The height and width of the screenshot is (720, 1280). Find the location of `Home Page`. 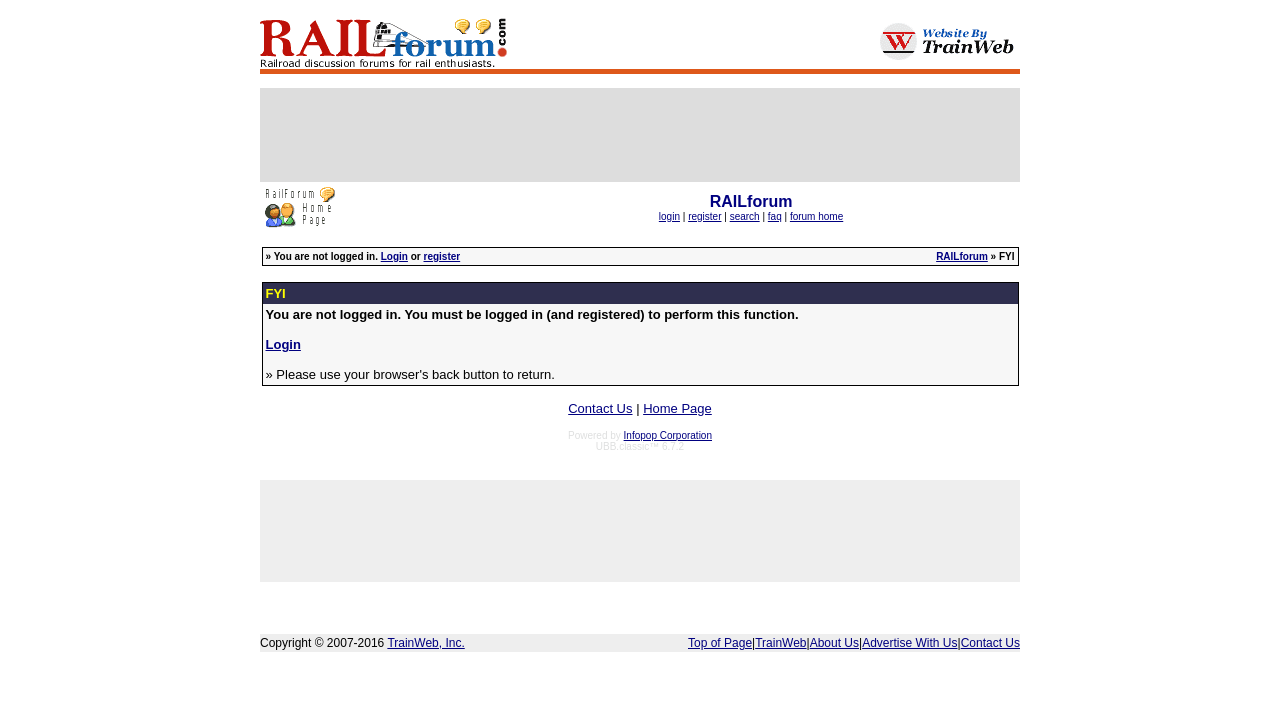

Home Page is located at coordinates (677, 408).